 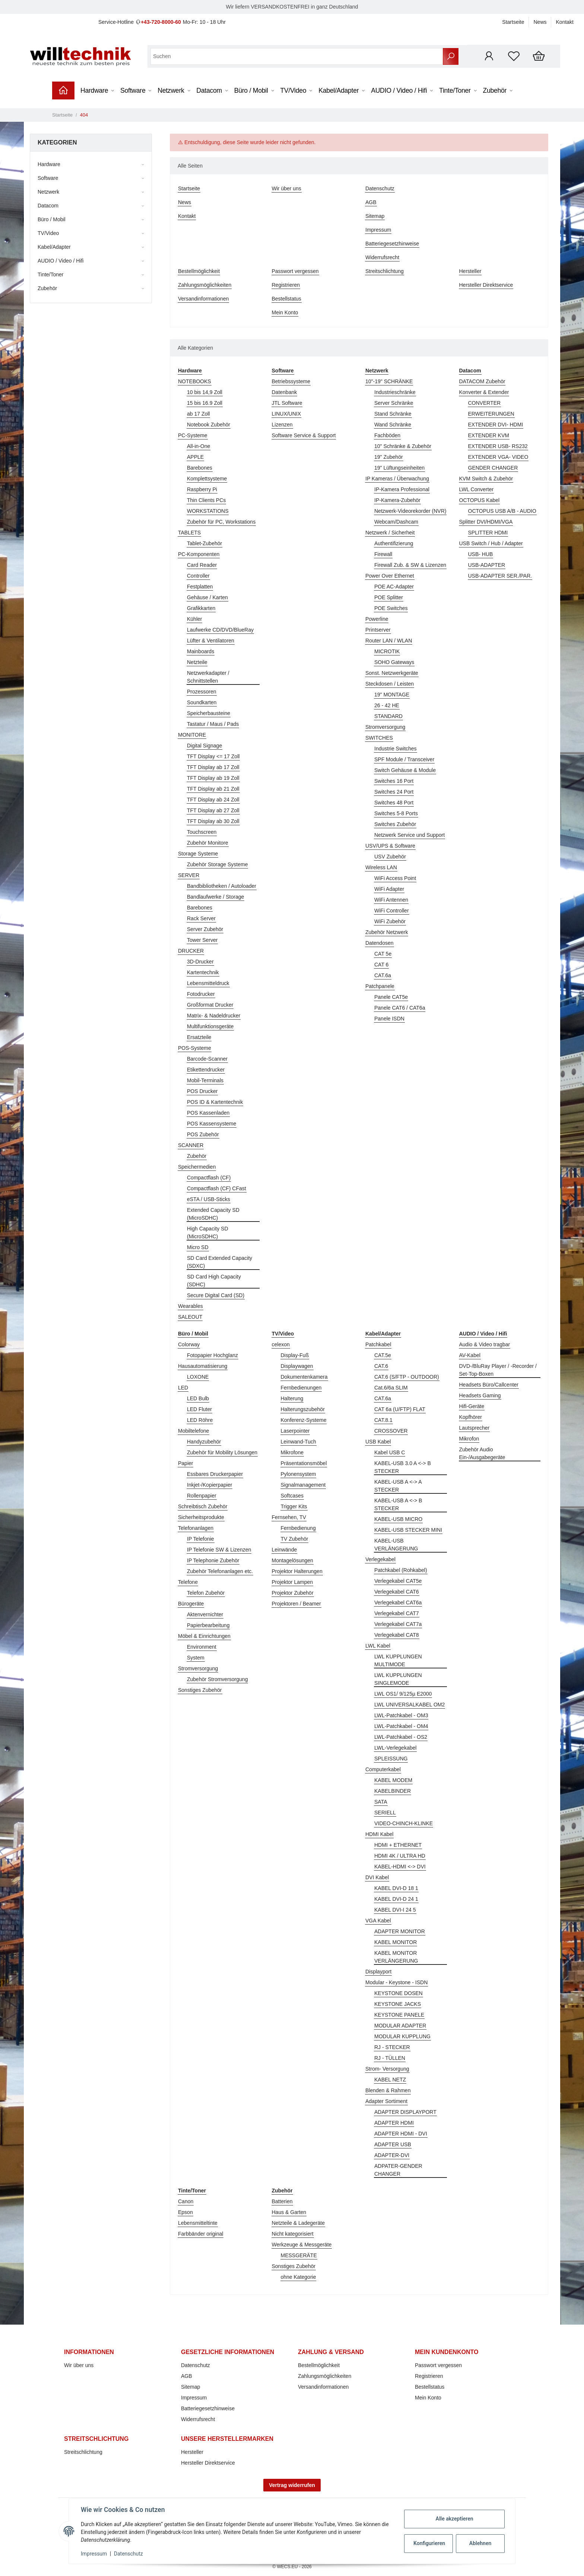 I want to click on POE AC-Adapter, so click(x=394, y=587).